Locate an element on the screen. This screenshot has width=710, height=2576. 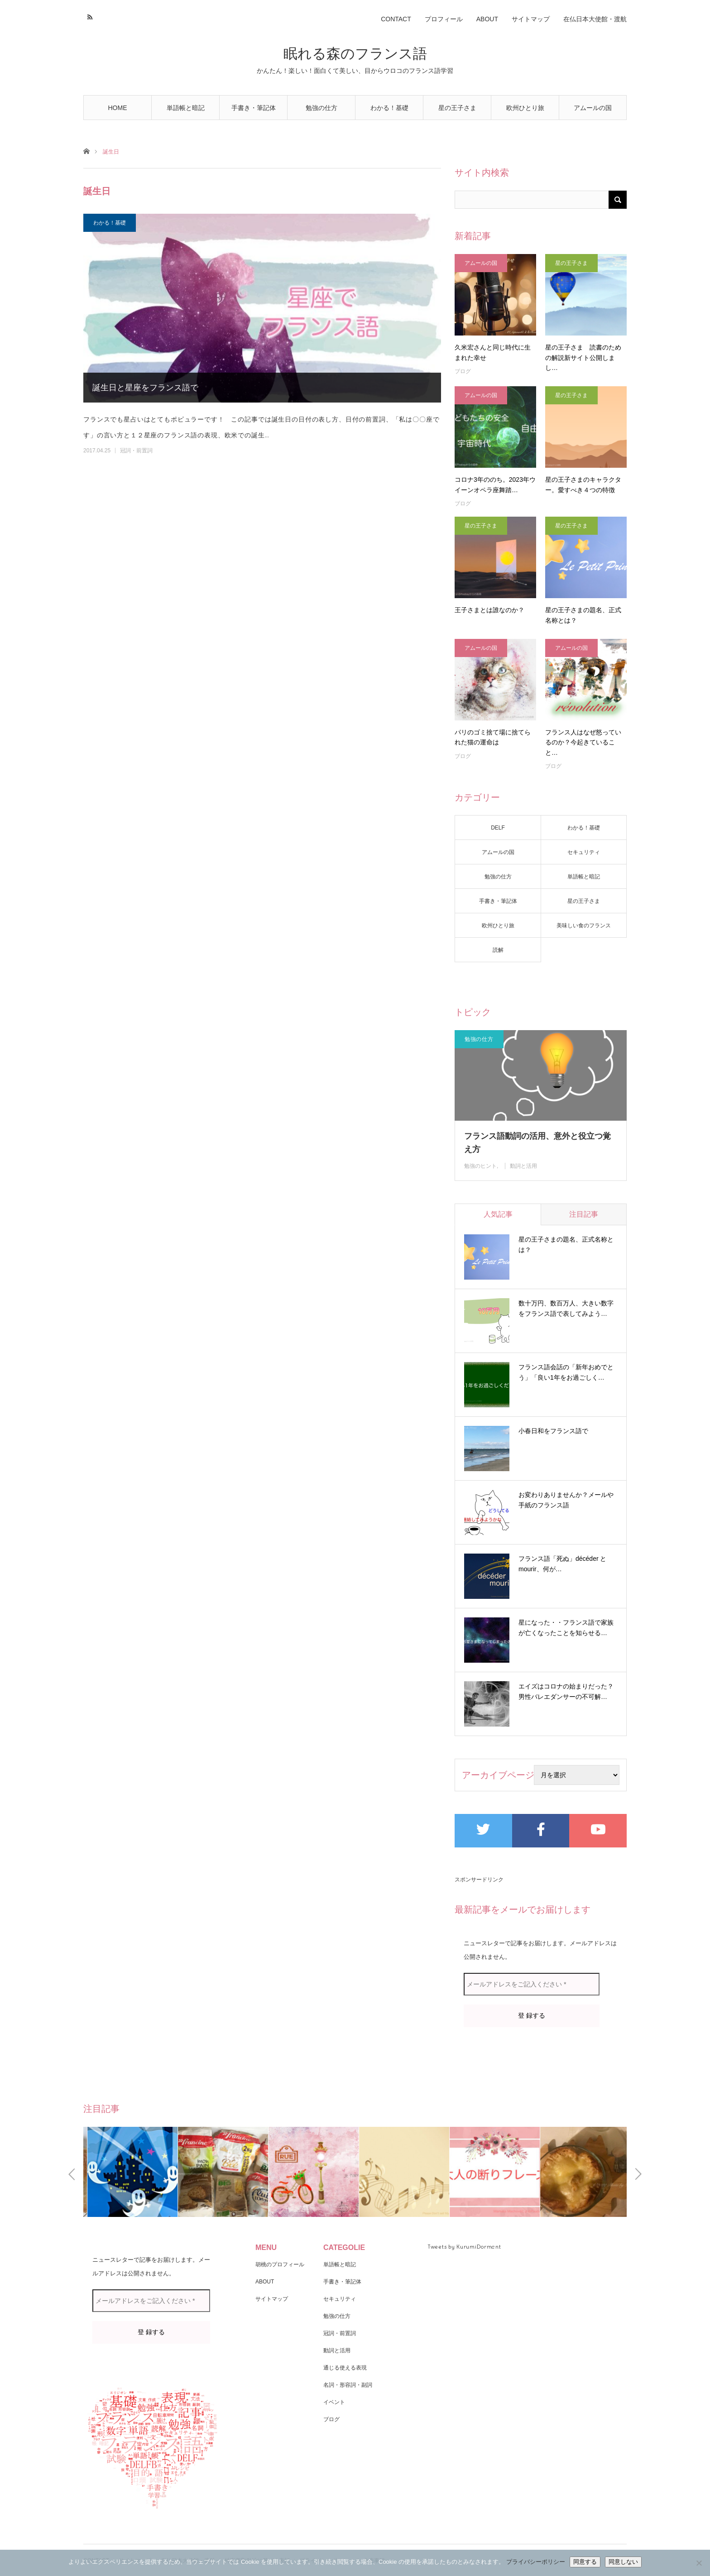
手書き・筆記体 is located at coordinates (253, 107).